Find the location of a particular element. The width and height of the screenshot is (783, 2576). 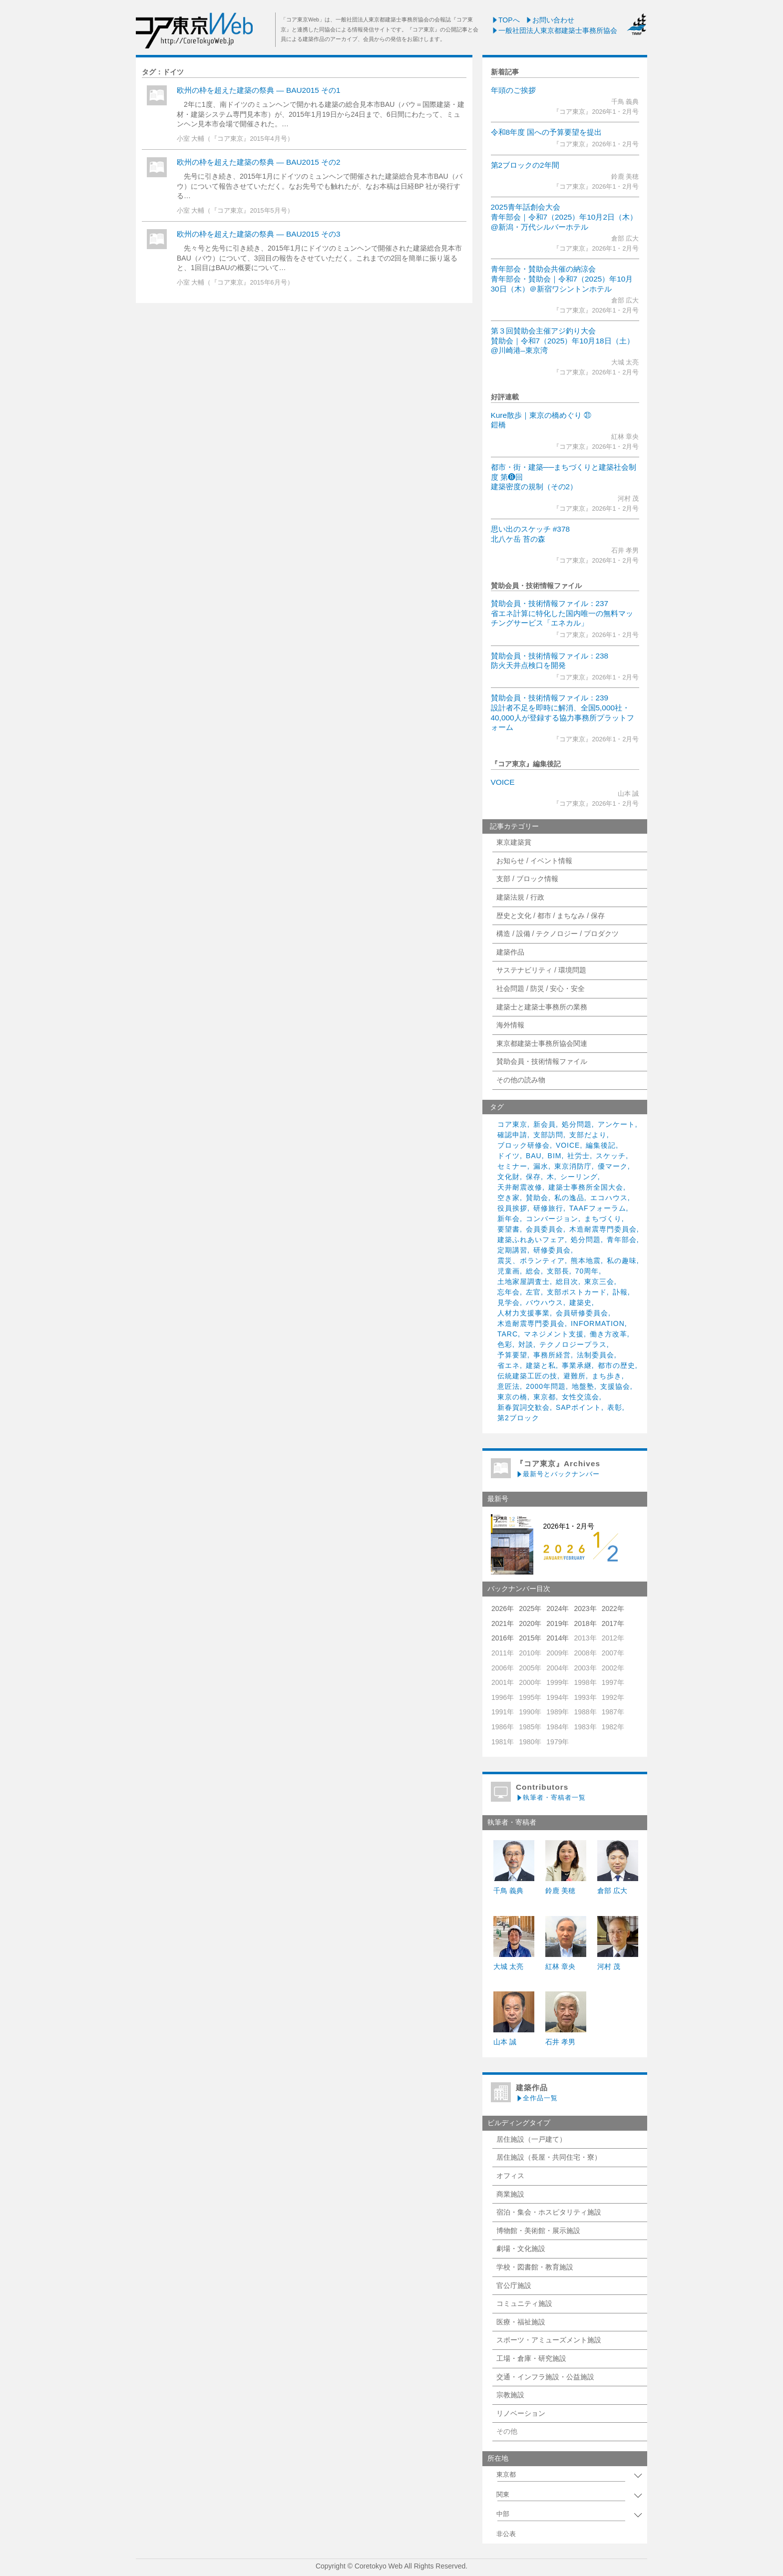

コミュニティ施設 is located at coordinates (524, 2303).